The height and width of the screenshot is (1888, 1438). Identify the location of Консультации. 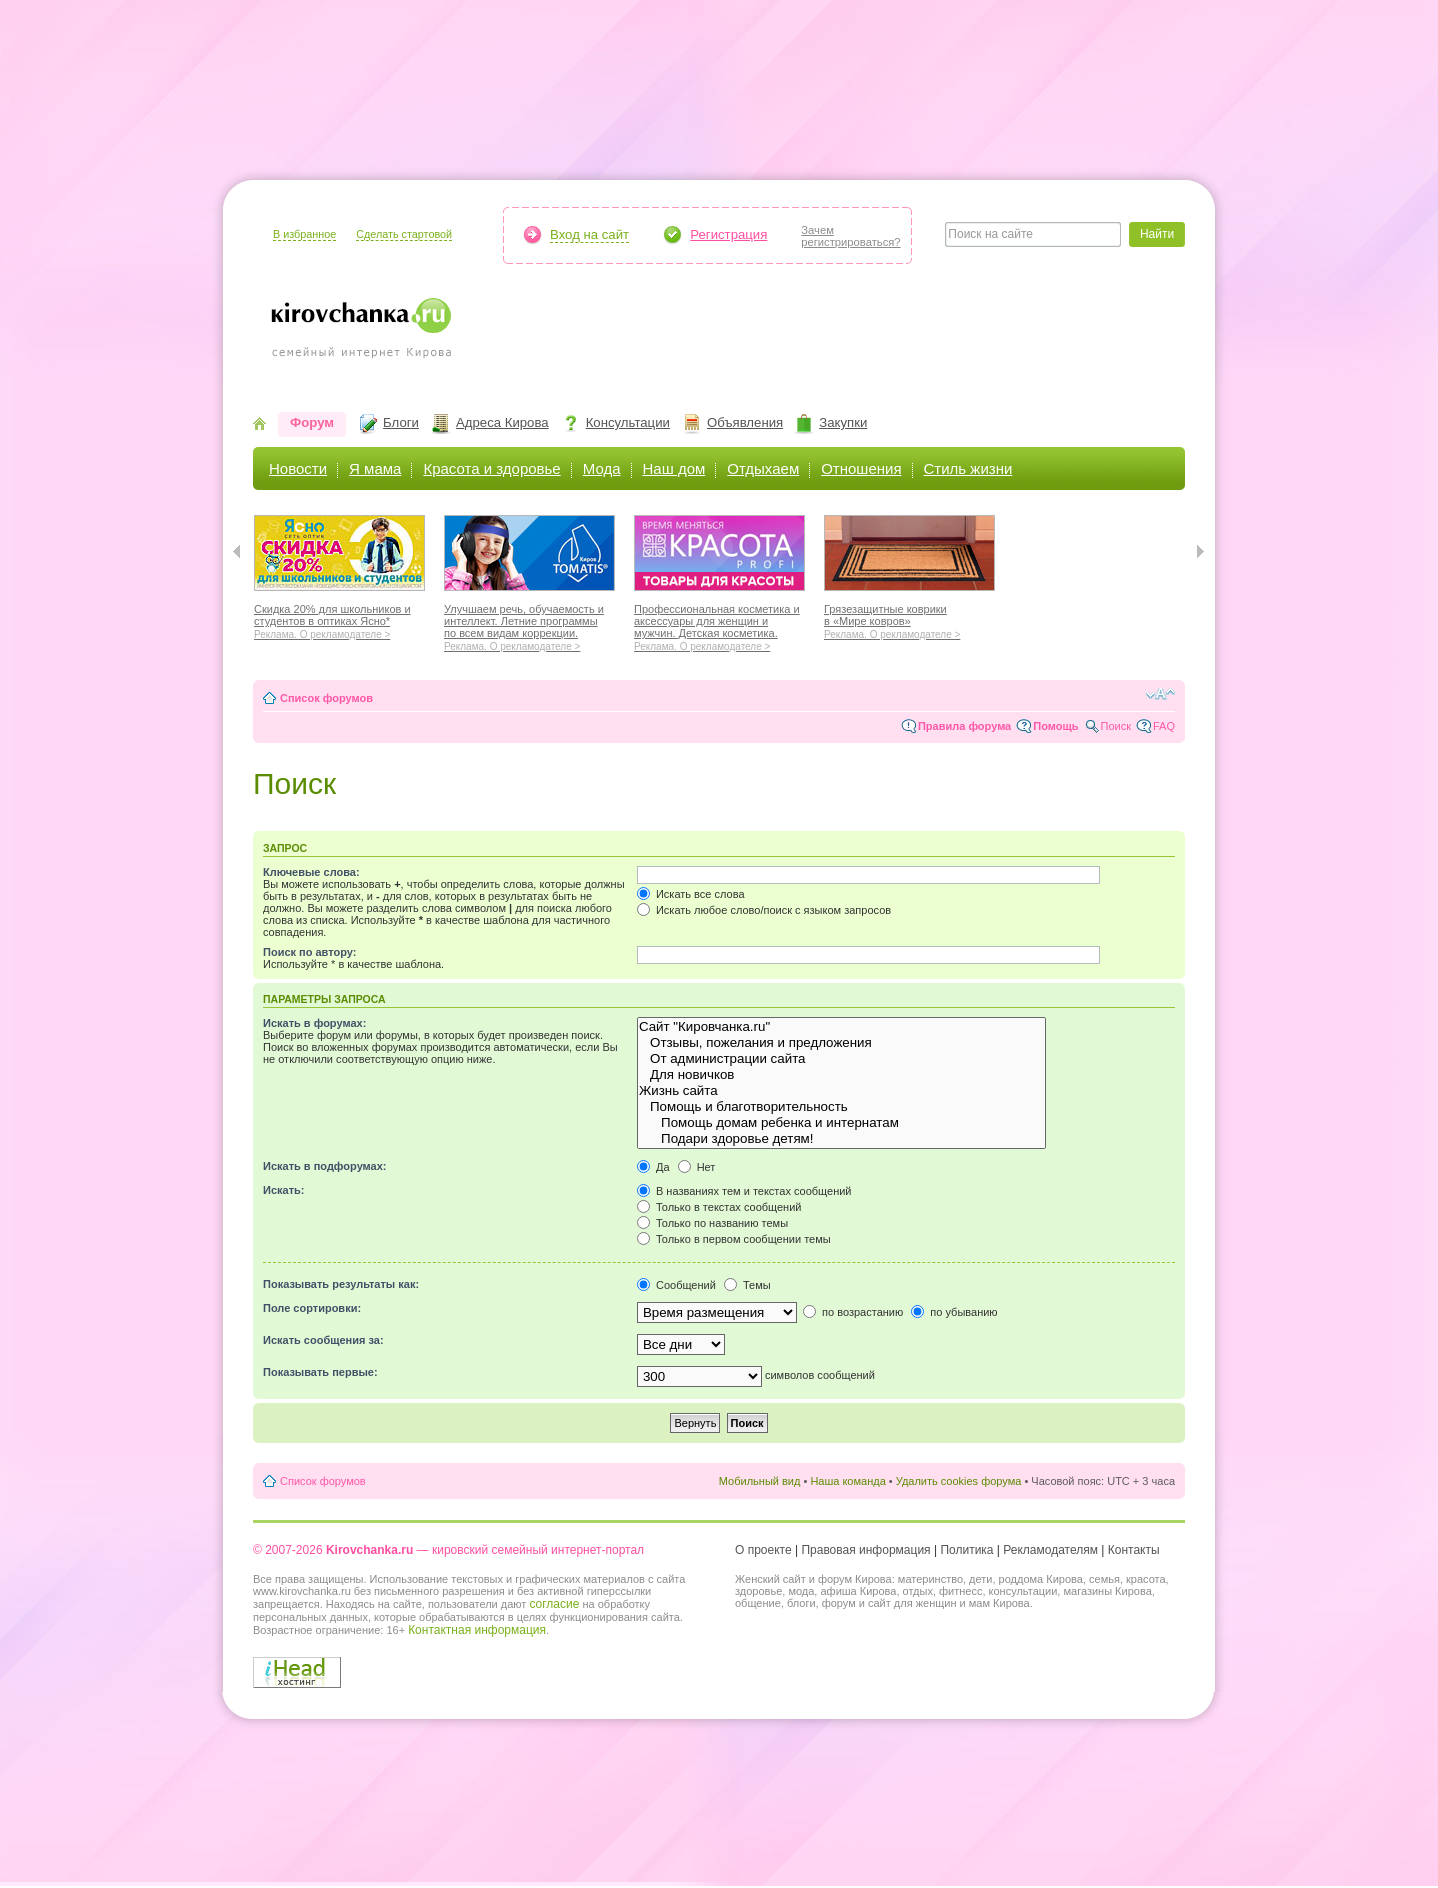
(628, 422).